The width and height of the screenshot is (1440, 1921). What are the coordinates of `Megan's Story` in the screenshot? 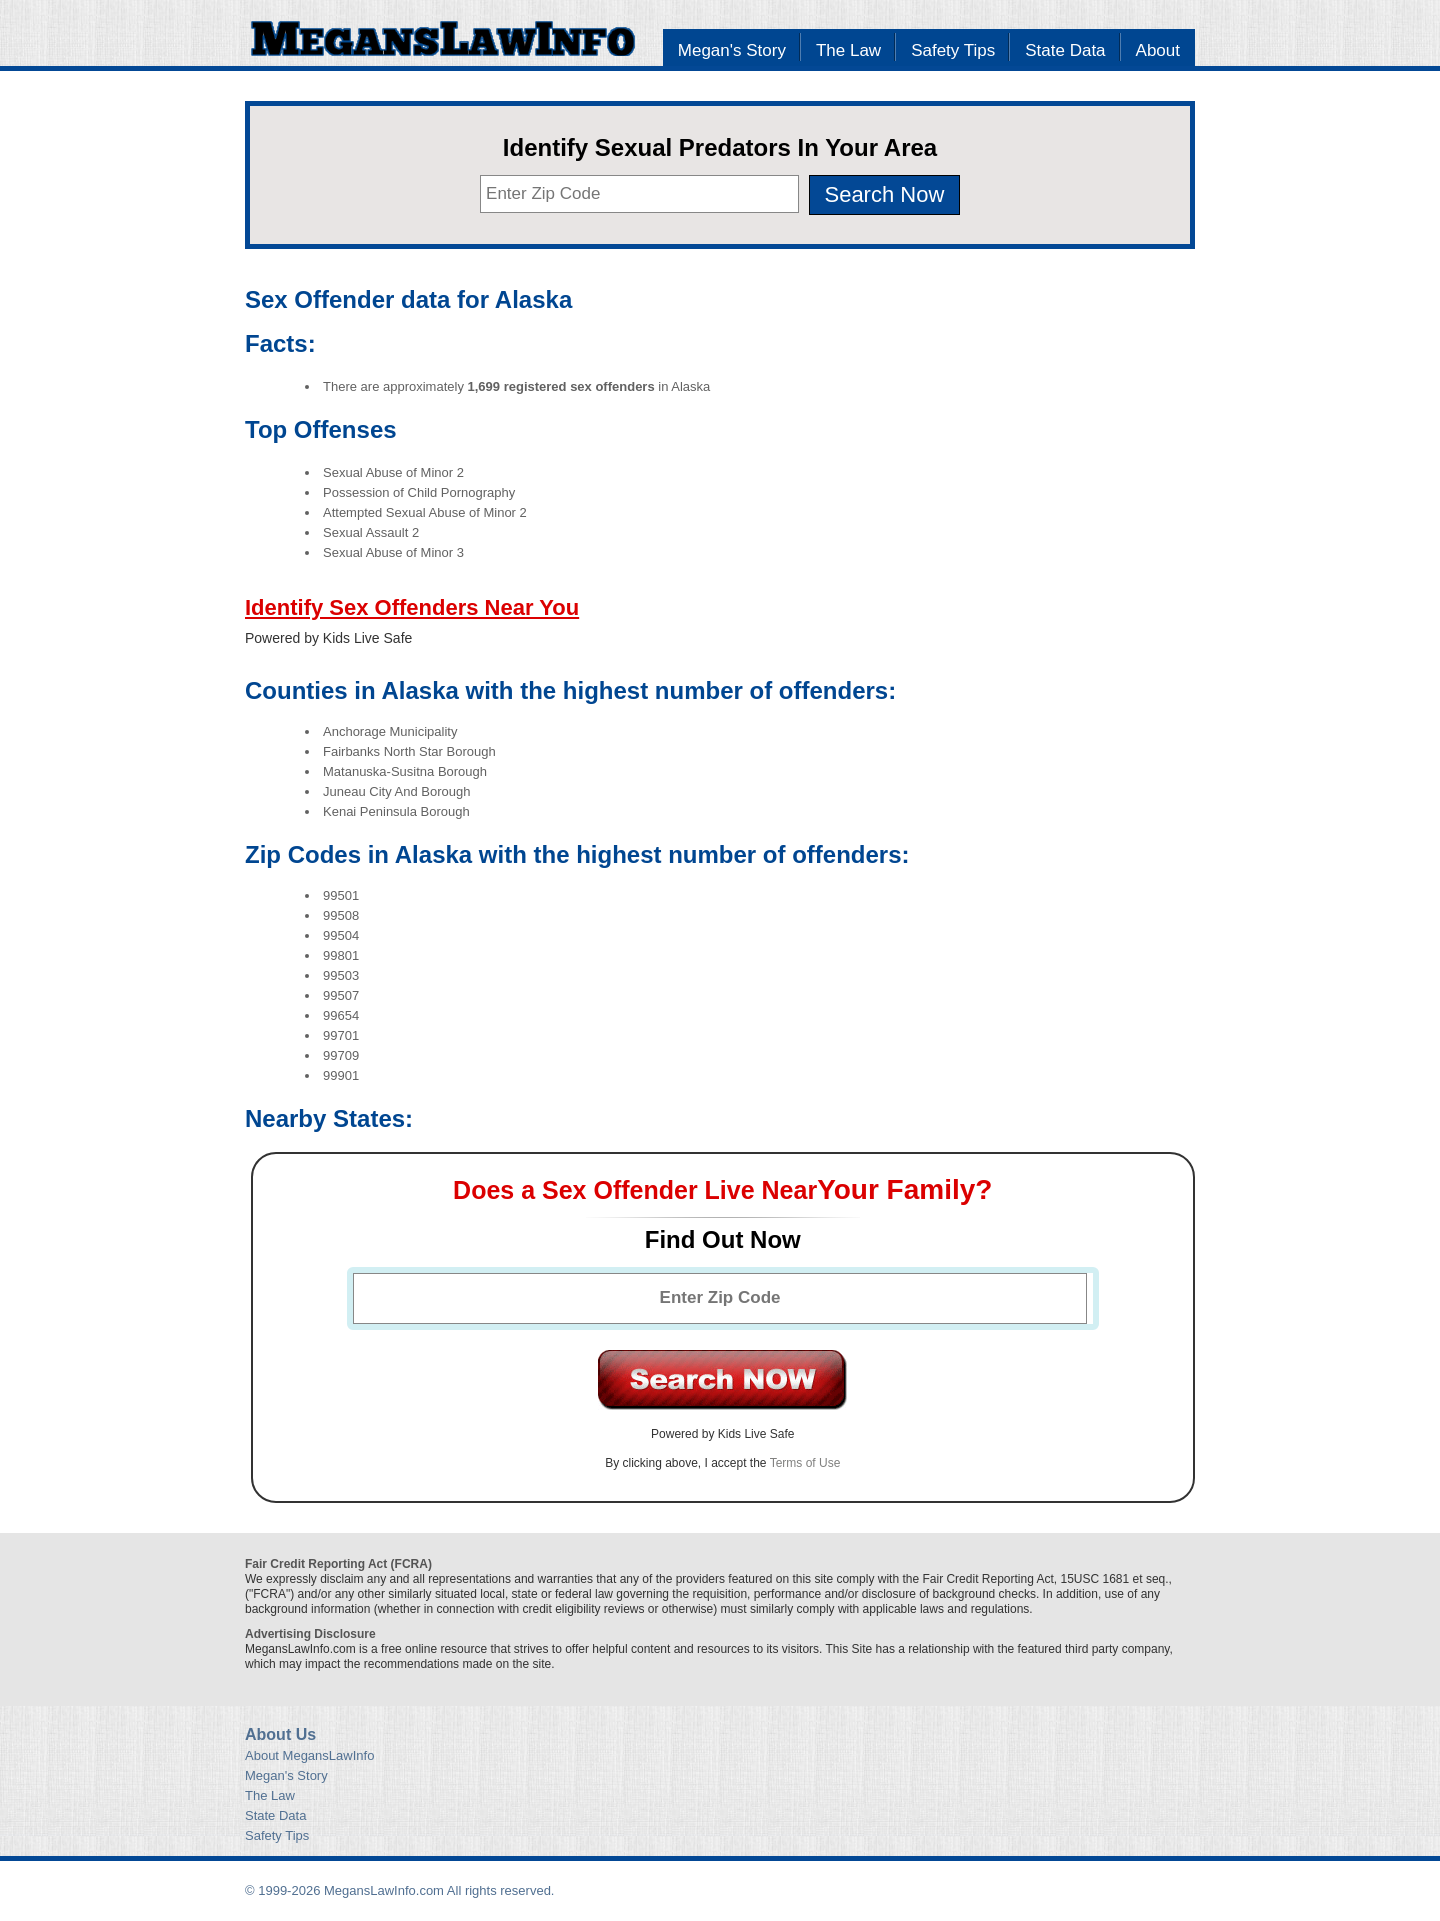 It's located at (732, 50).